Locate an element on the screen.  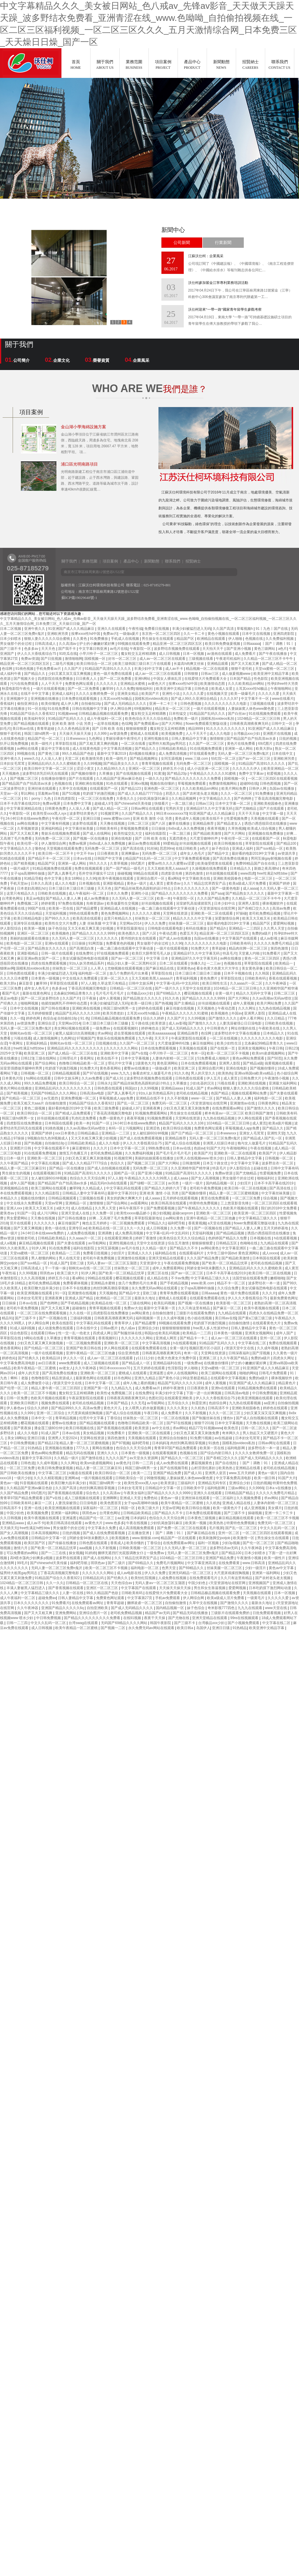
黄色av一级 is located at coordinates (9, 1483).